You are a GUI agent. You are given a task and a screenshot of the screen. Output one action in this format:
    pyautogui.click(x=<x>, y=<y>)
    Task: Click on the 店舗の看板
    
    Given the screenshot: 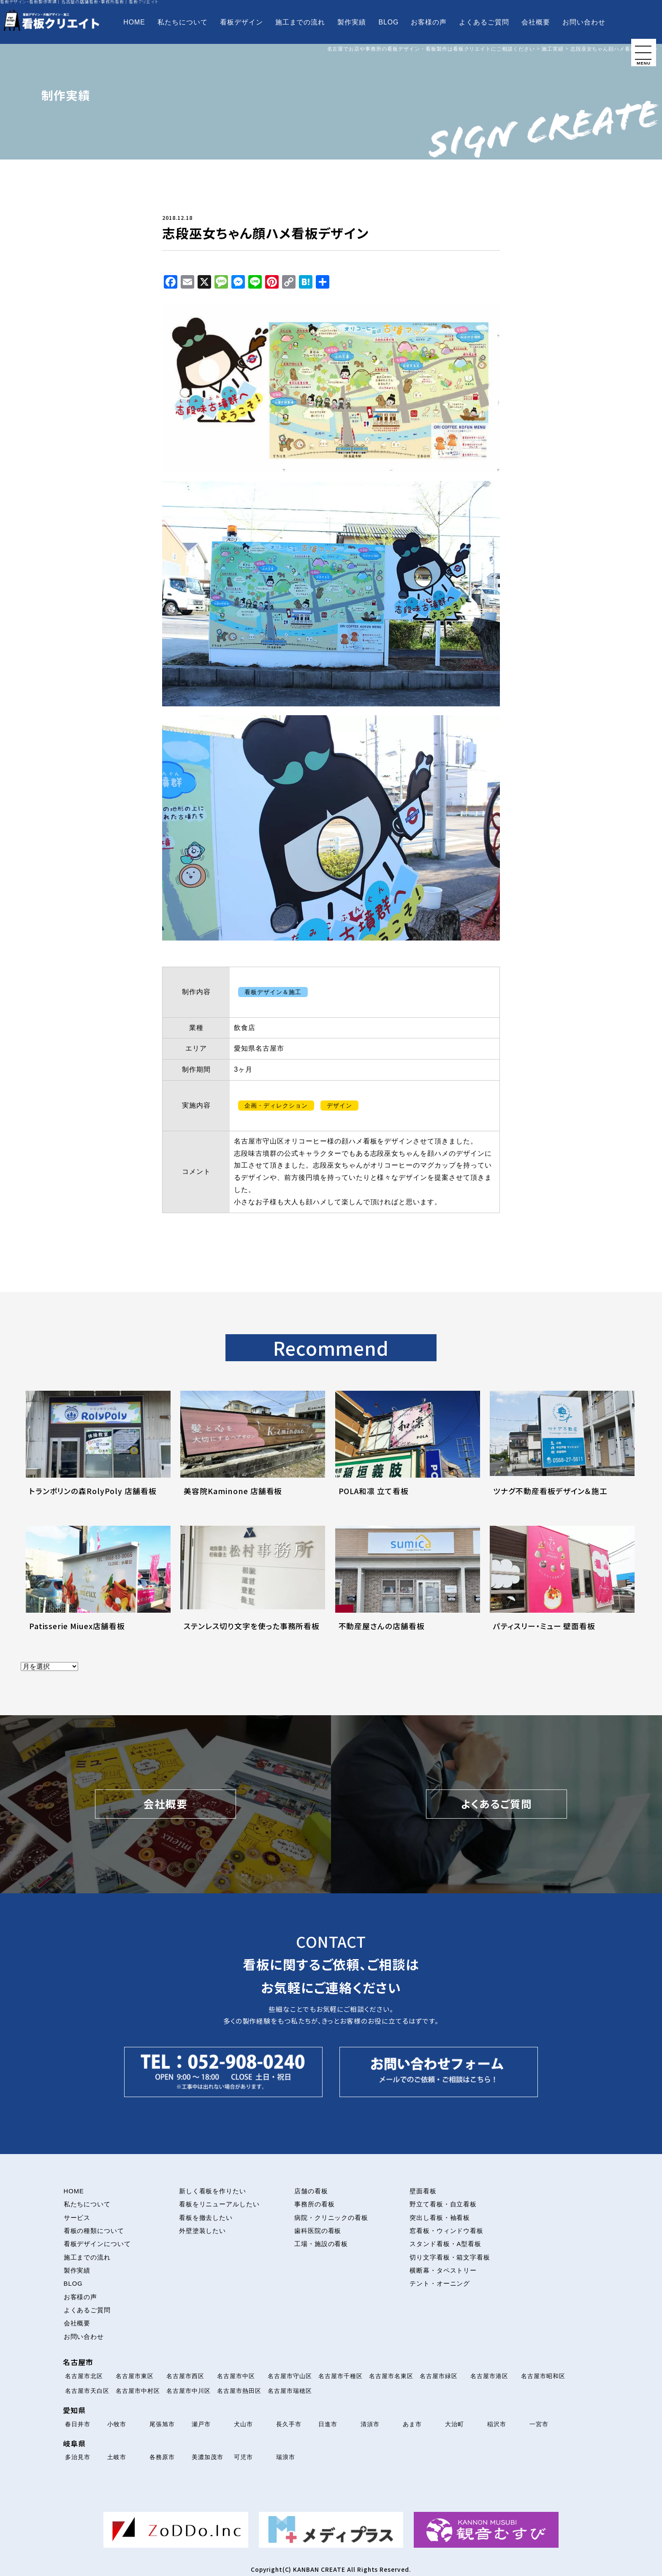 What is the action you would take?
    pyautogui.click(x=311, y=2191)
    